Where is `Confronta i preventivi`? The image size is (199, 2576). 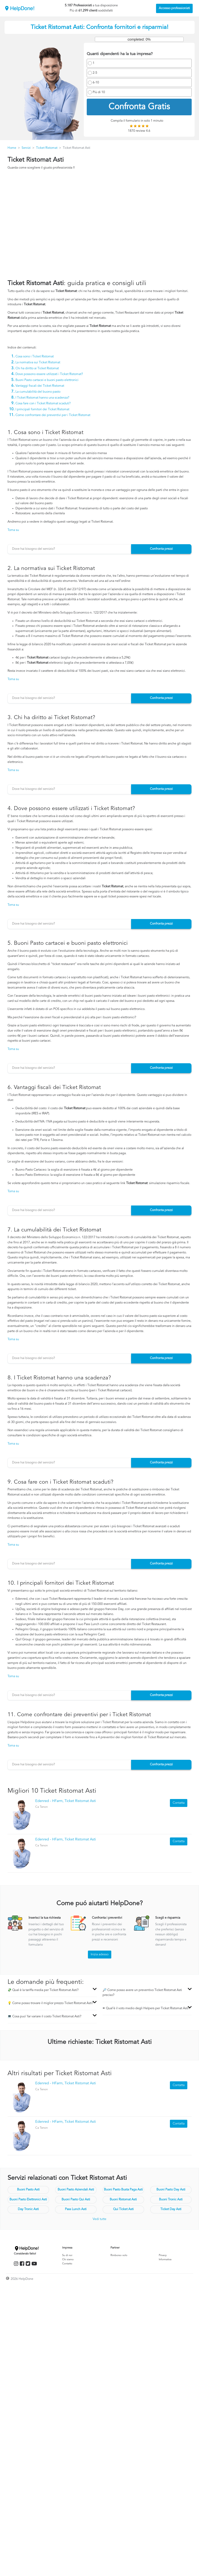
Confronta i preventivi is located at coordinates (107, 1917).